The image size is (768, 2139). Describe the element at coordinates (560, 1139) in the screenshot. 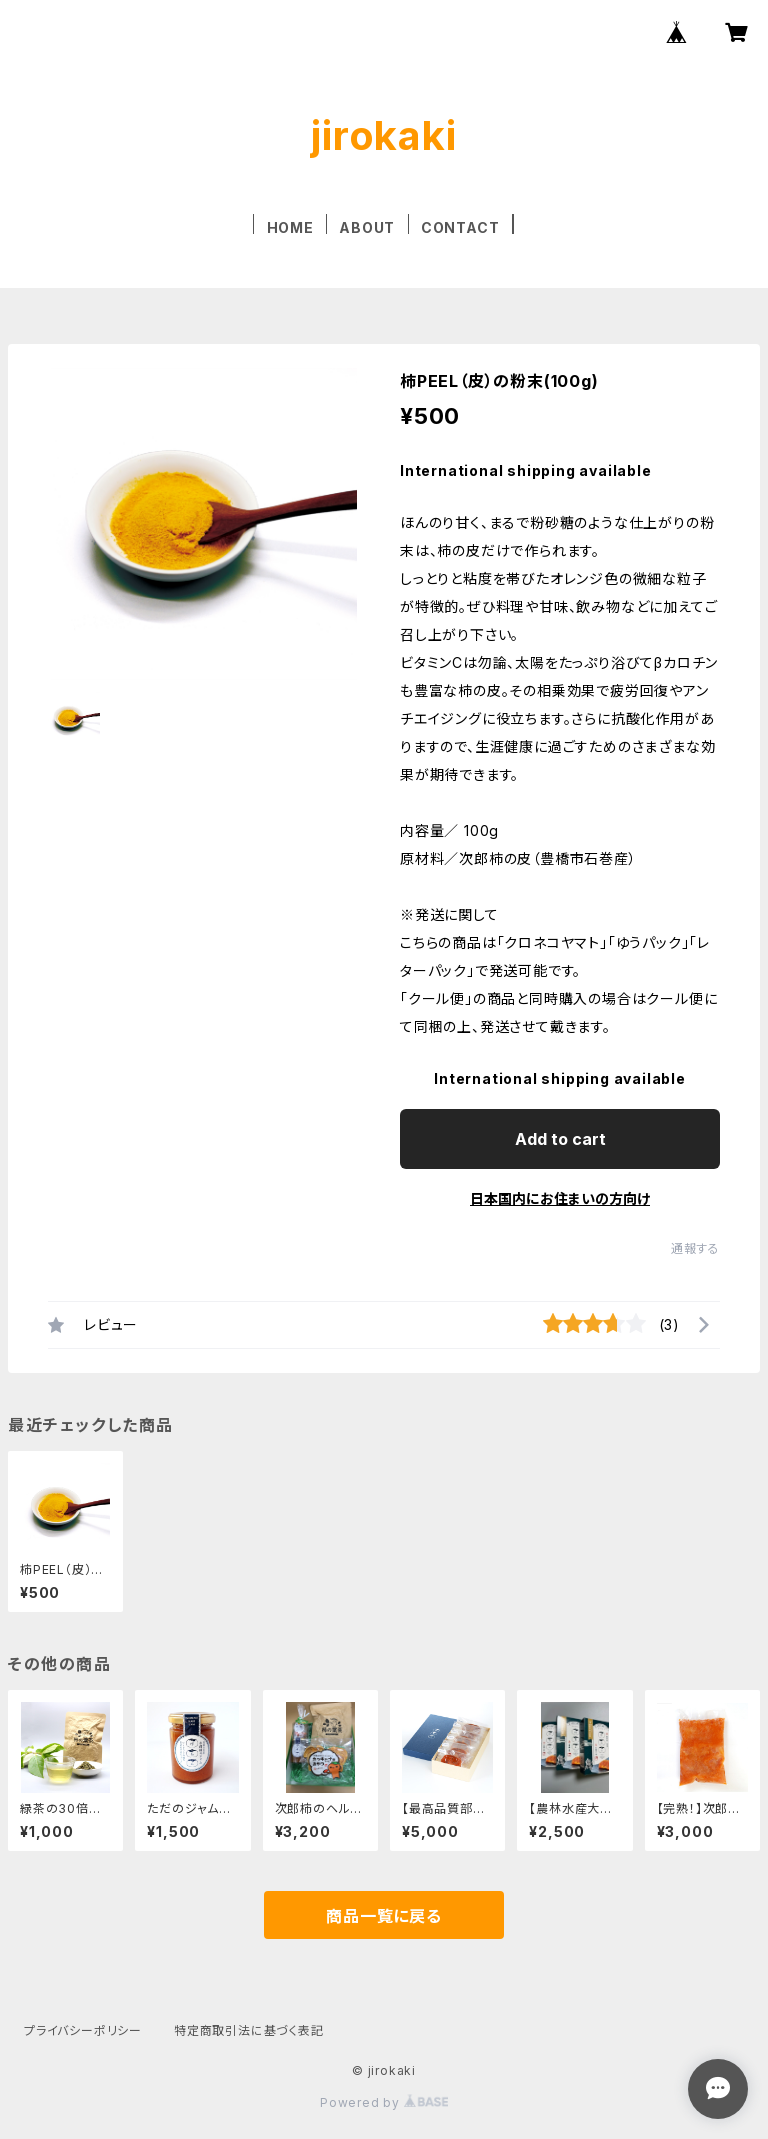

I see `Add to cart` at that location.